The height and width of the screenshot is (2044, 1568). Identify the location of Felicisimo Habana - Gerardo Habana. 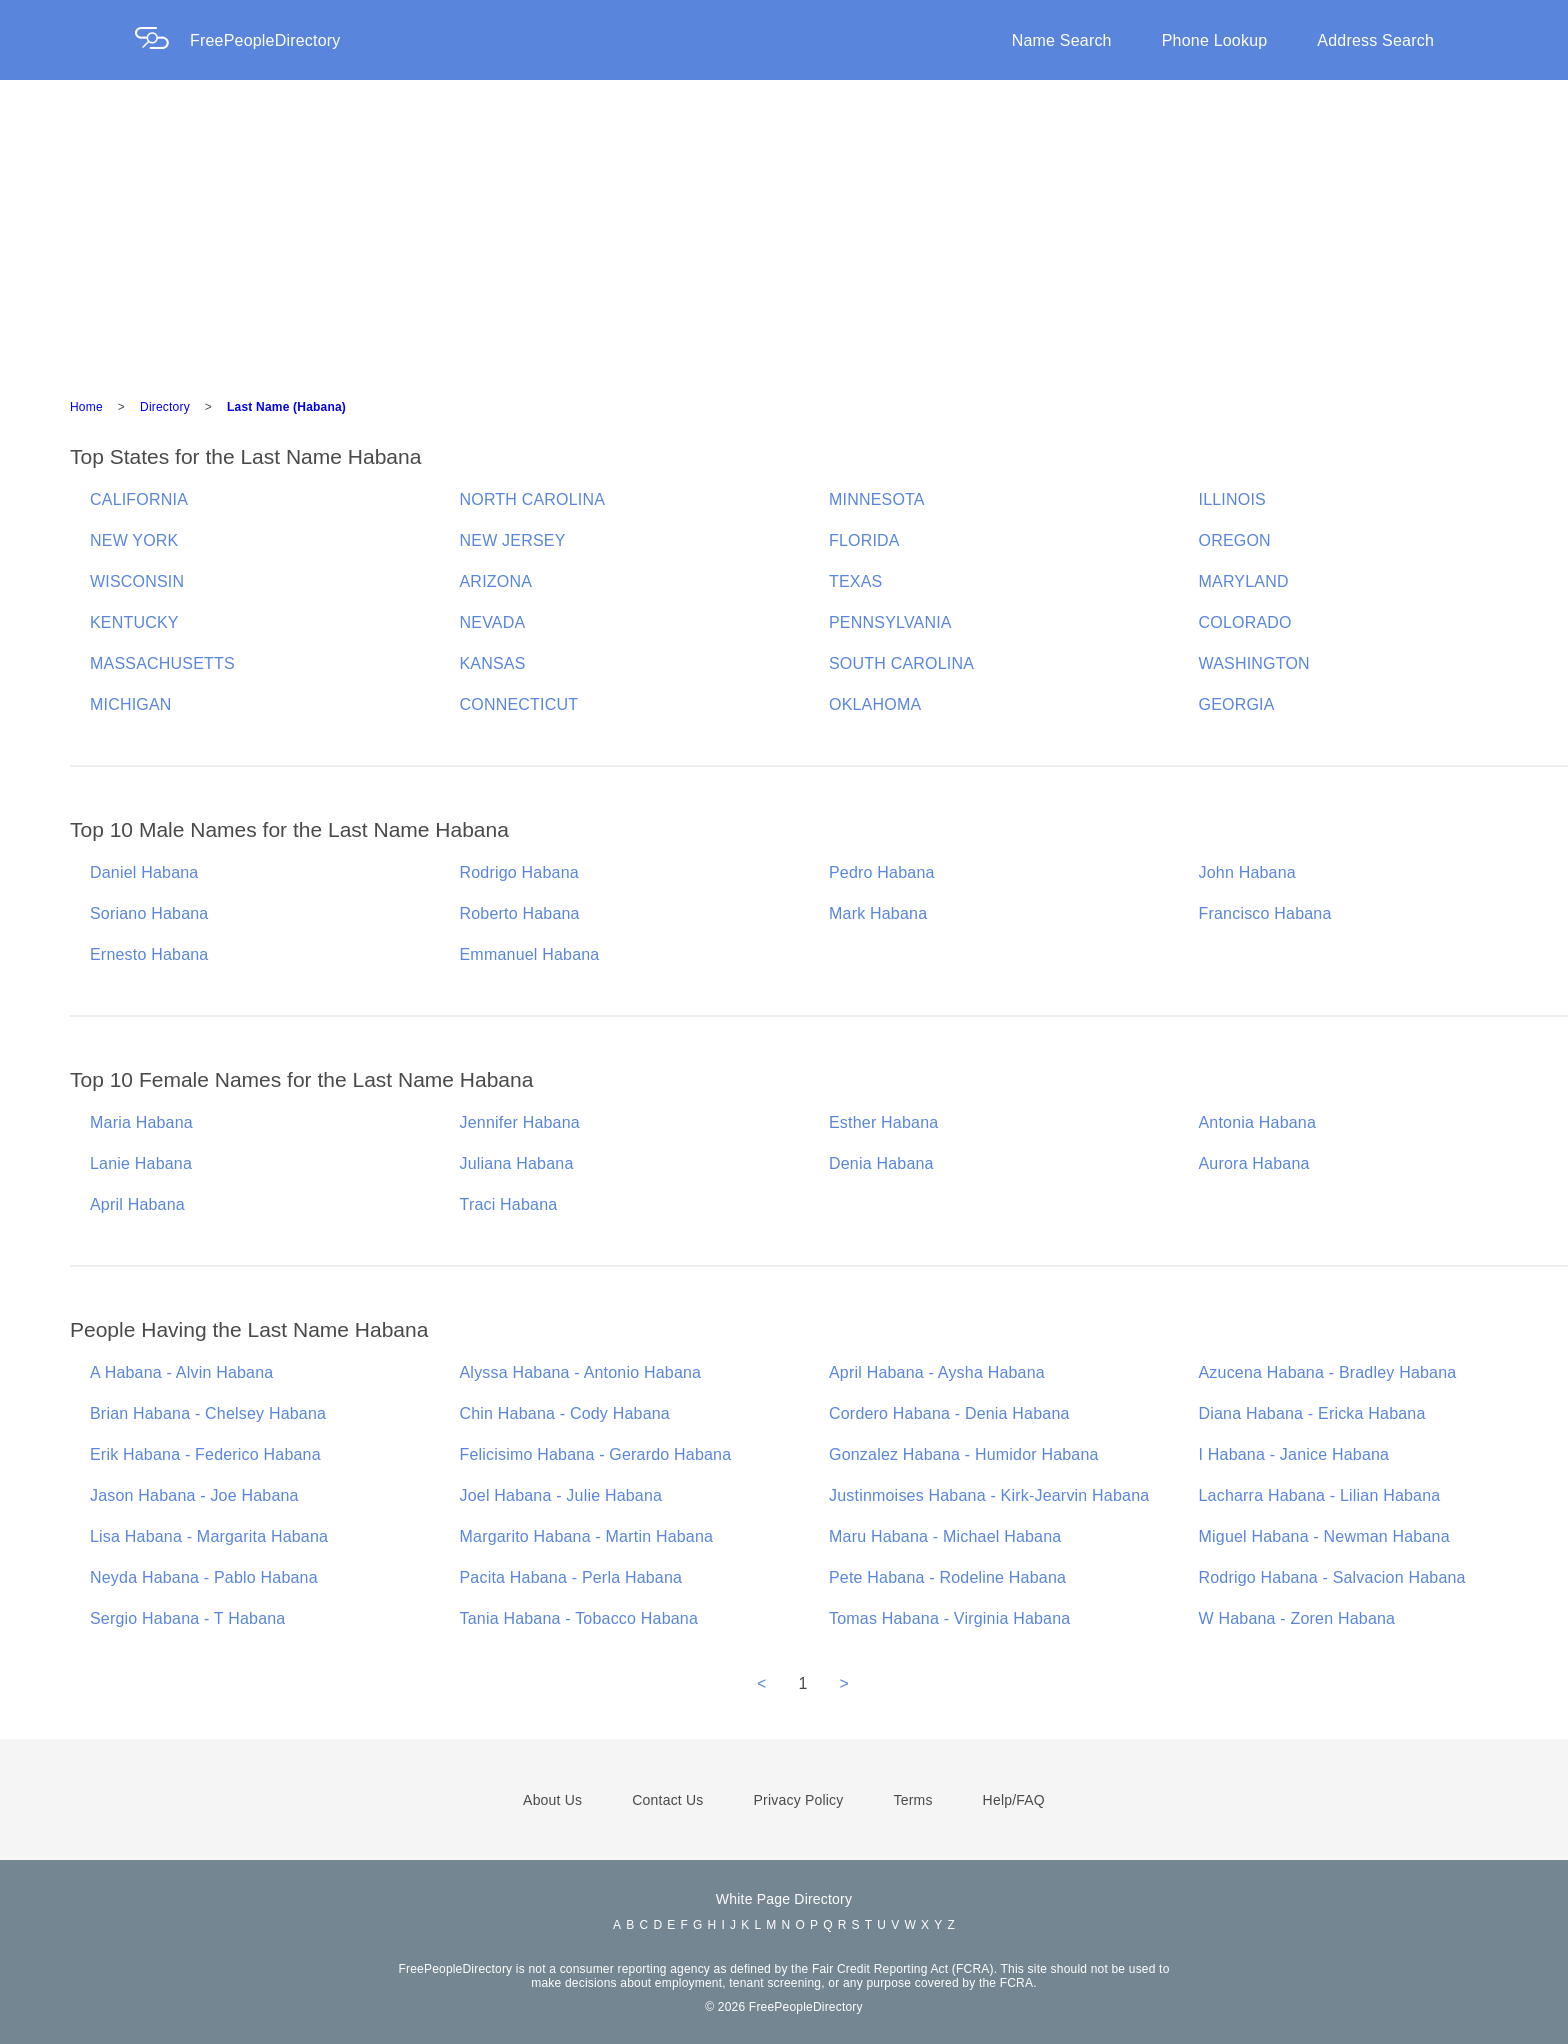
(596, 1454).